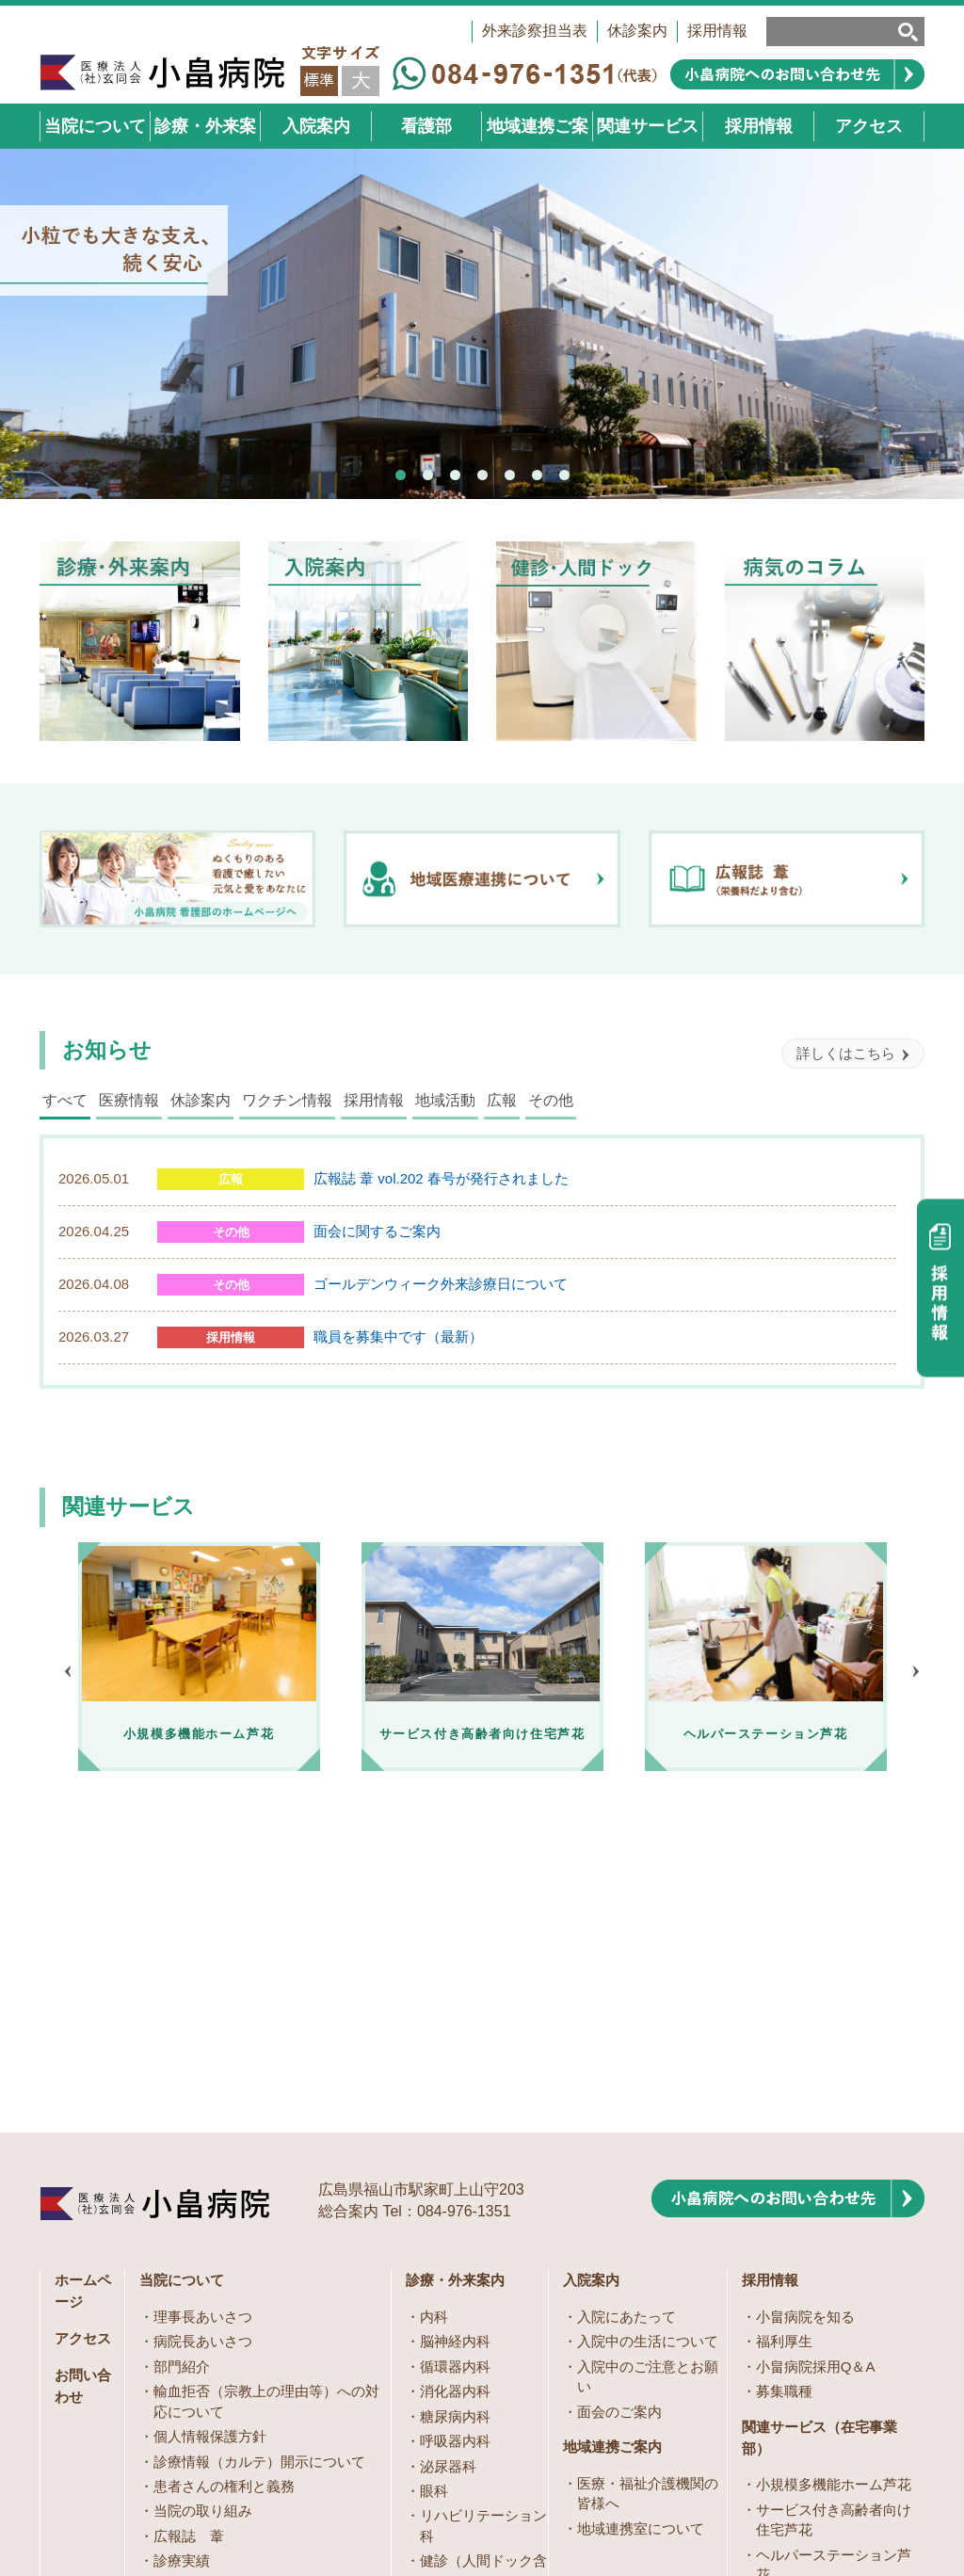 The width and height of the screenshot is (964, 2576). Describe the element at coordinates (550, 1100) in the screenshot. I see `その他` at that location.